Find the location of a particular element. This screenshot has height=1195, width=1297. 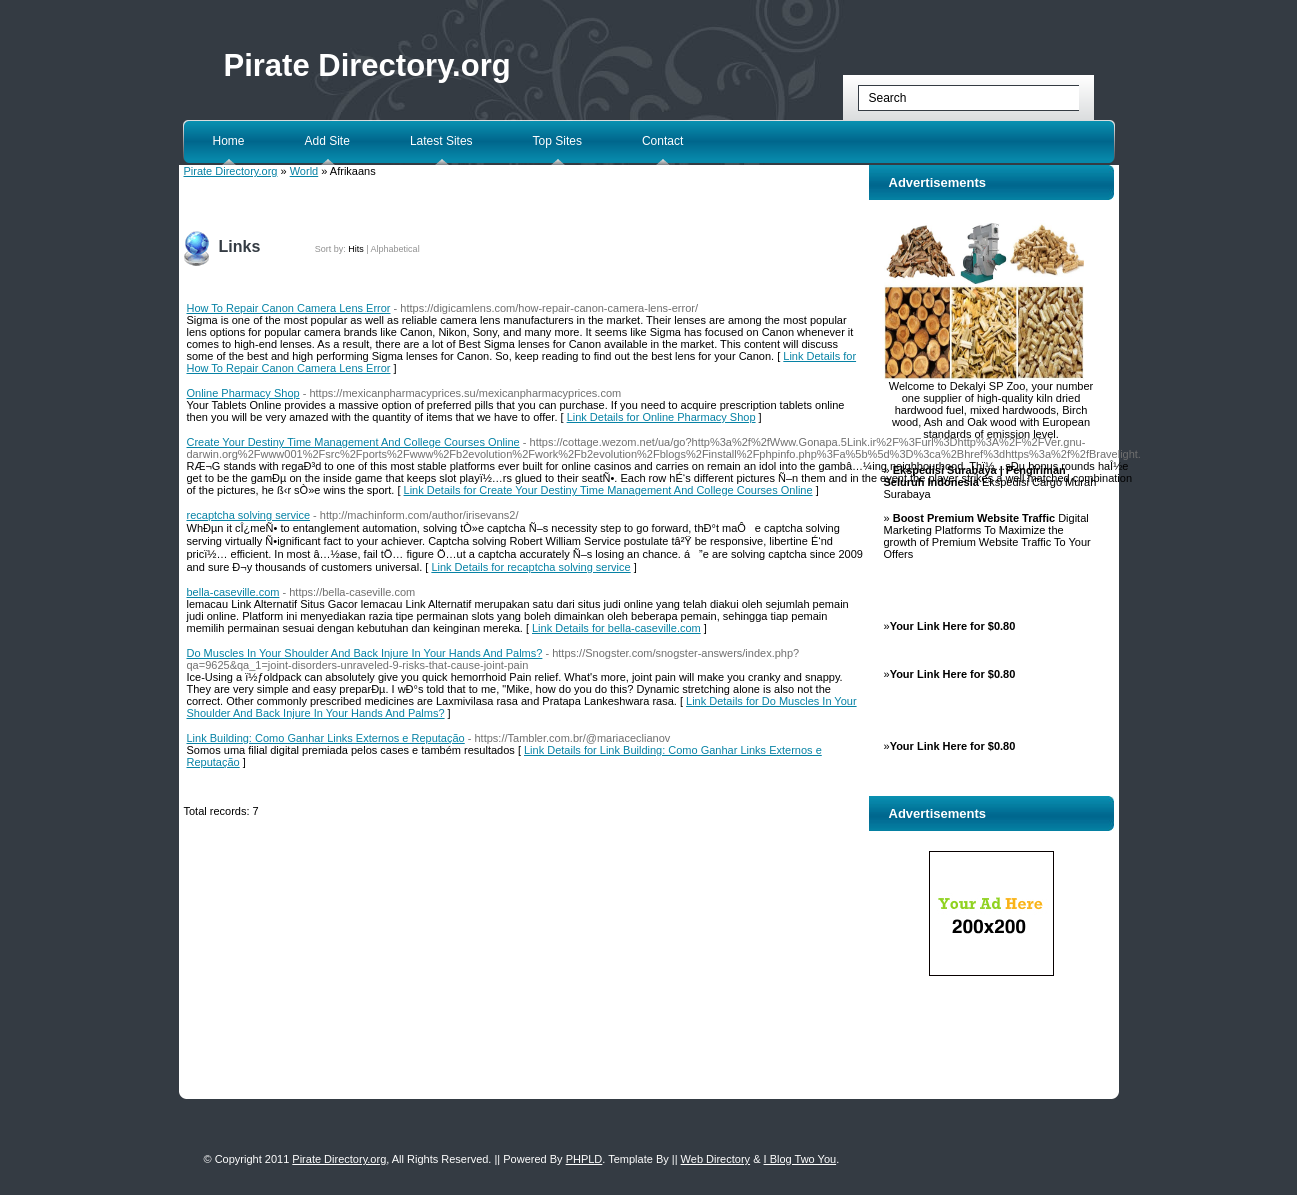

Link Details for Create Your Destiny Time Management And College Courses Online is located at coordinates (608, 490).